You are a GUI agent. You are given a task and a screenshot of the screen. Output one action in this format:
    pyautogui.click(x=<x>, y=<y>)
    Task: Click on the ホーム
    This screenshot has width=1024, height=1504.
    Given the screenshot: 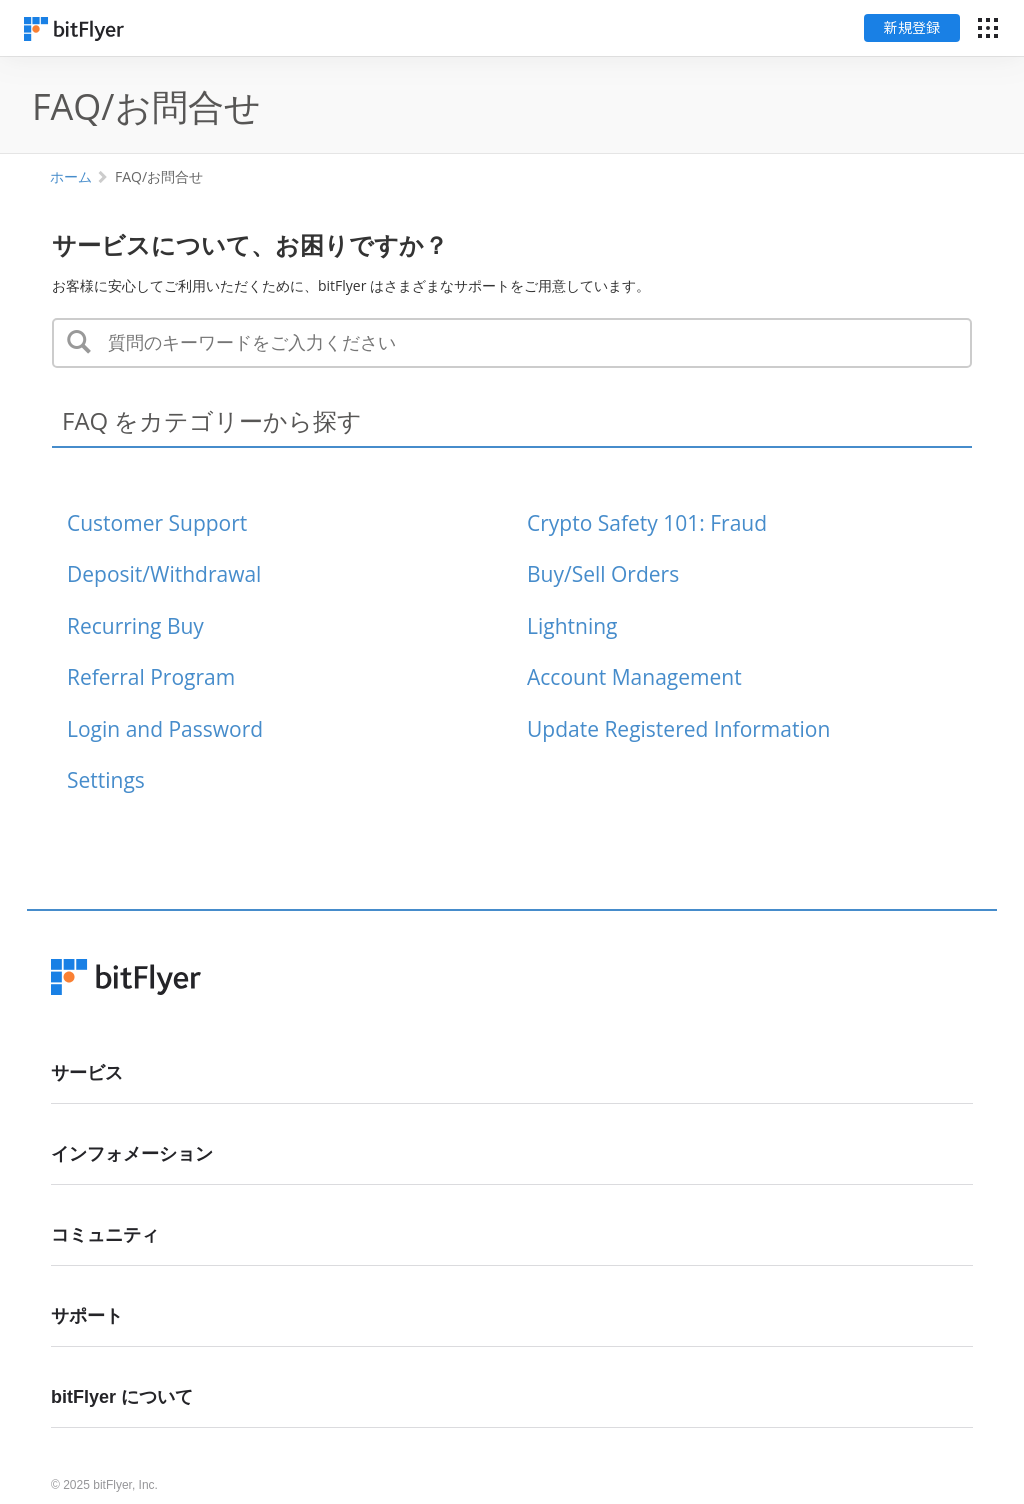 What is the action you would take?
    pyautogui.click(x=71, y=176)
    